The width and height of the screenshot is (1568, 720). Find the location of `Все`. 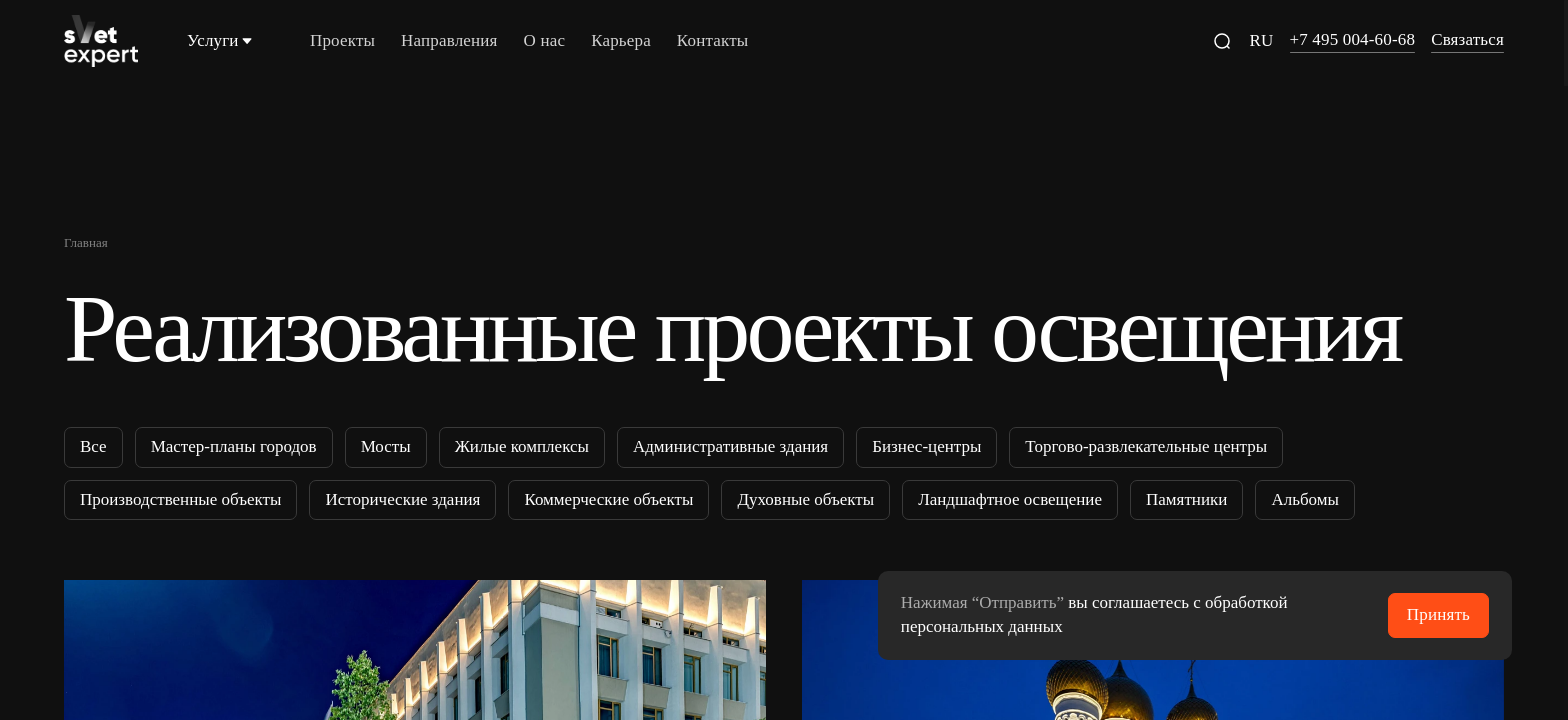

Все is located at coordinates (93, 446).